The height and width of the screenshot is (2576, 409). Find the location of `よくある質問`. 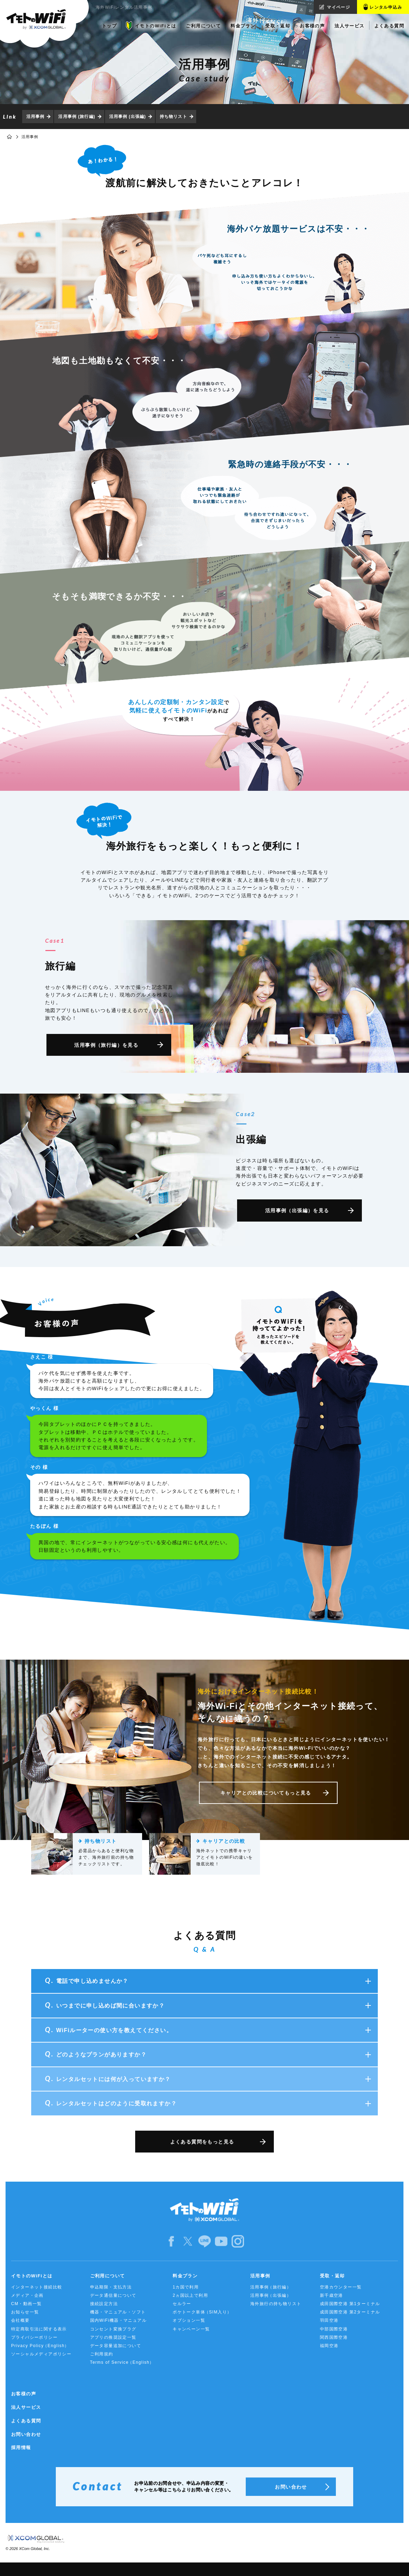

よくある質問 is located at coordinates (26, 2420).